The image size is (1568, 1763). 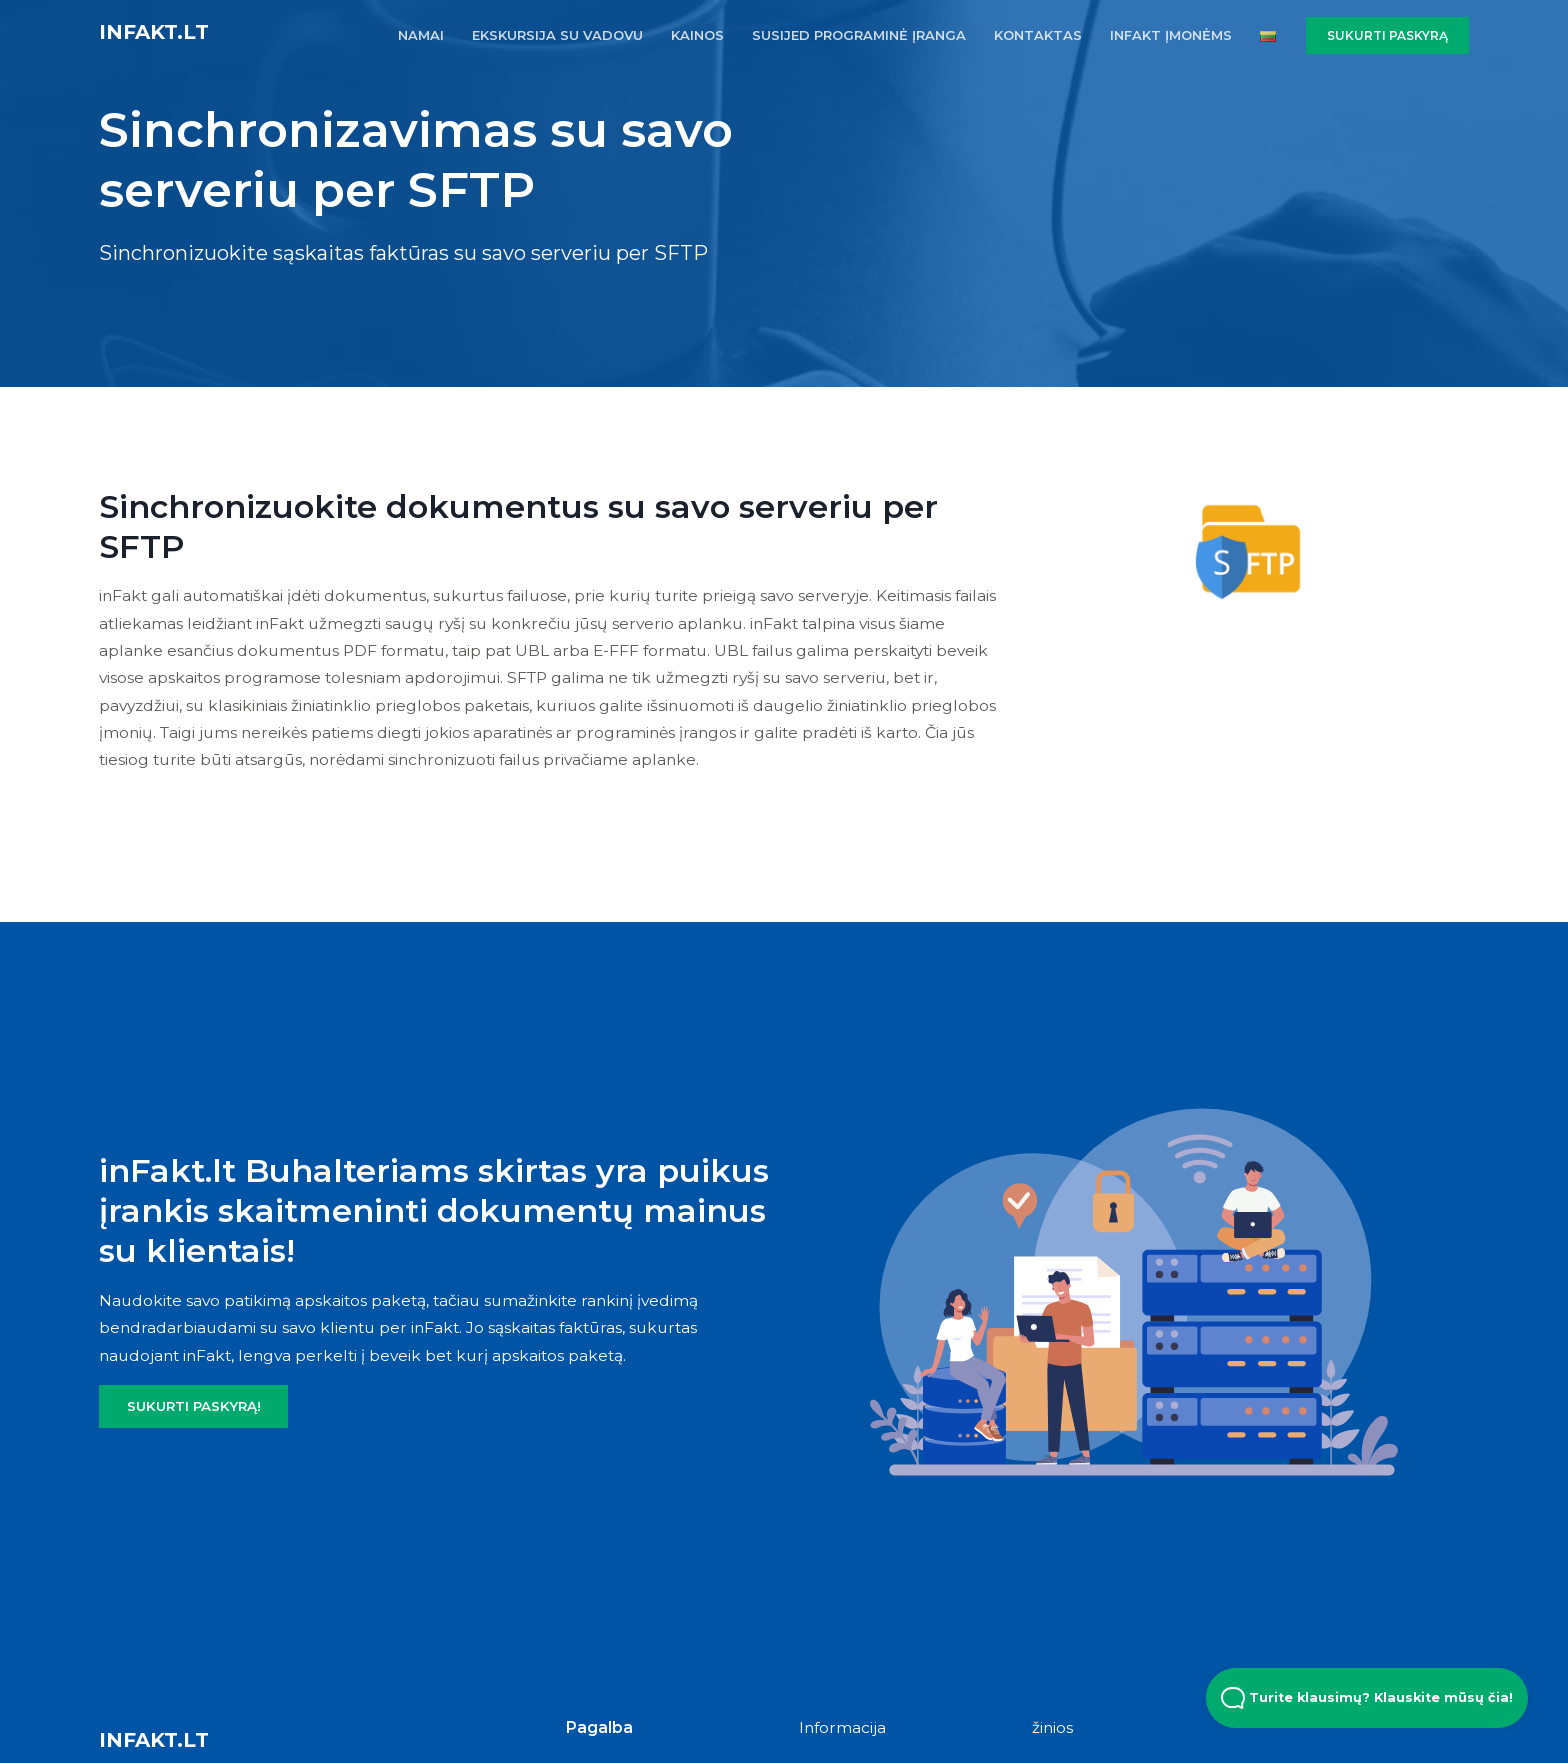 I want to click on SUSIJED PROGRAMINĖ ĮRANGA, so click(x=859, y=35).